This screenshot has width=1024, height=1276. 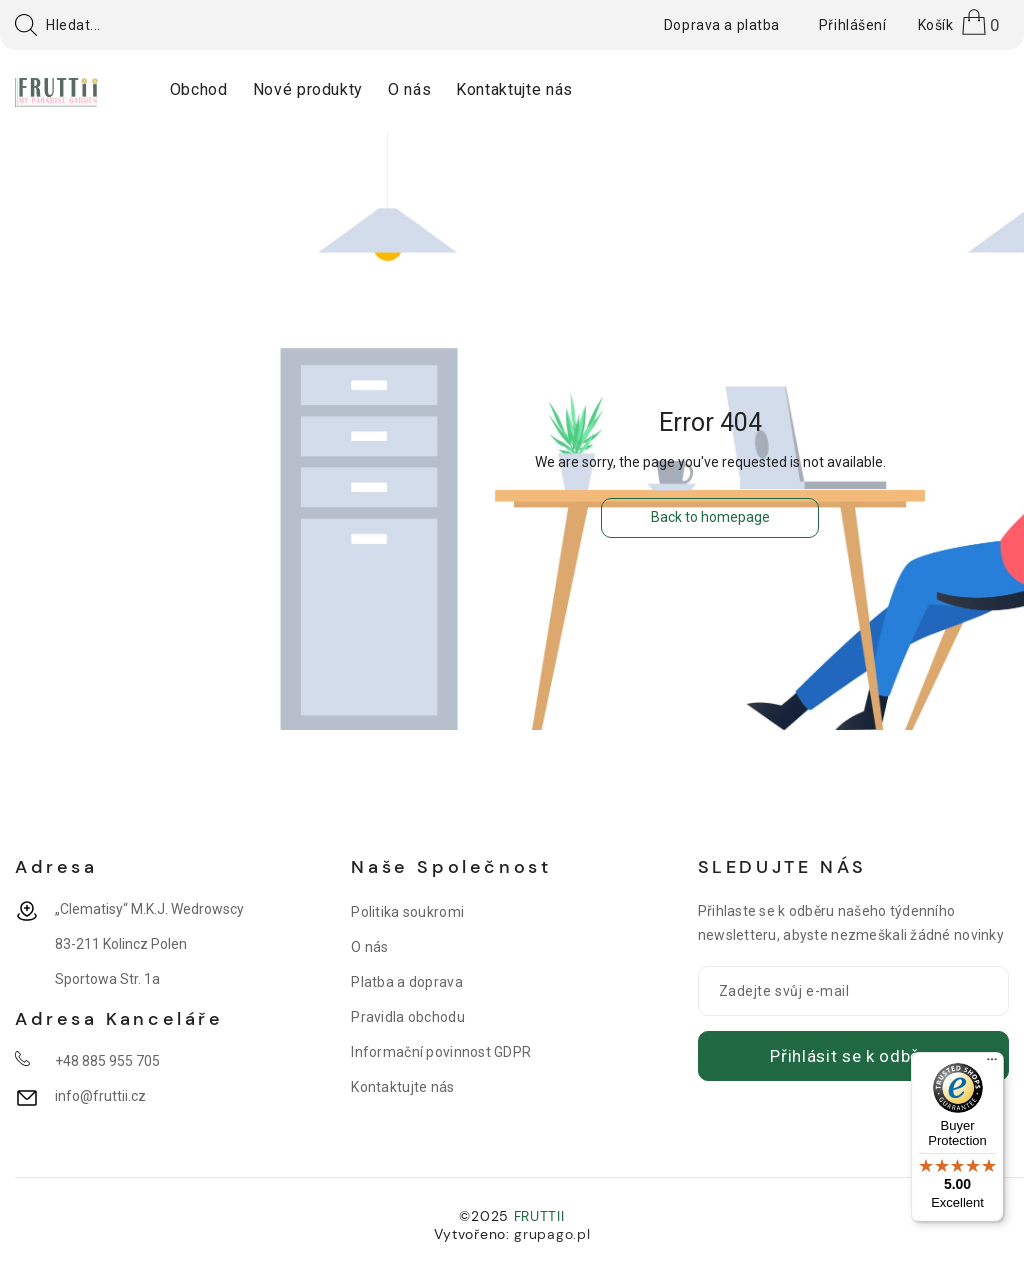 What do you see at coordinates (992, 1064) in the screenshot?
I see `[Menu]` at bounding box center [992, 1064].